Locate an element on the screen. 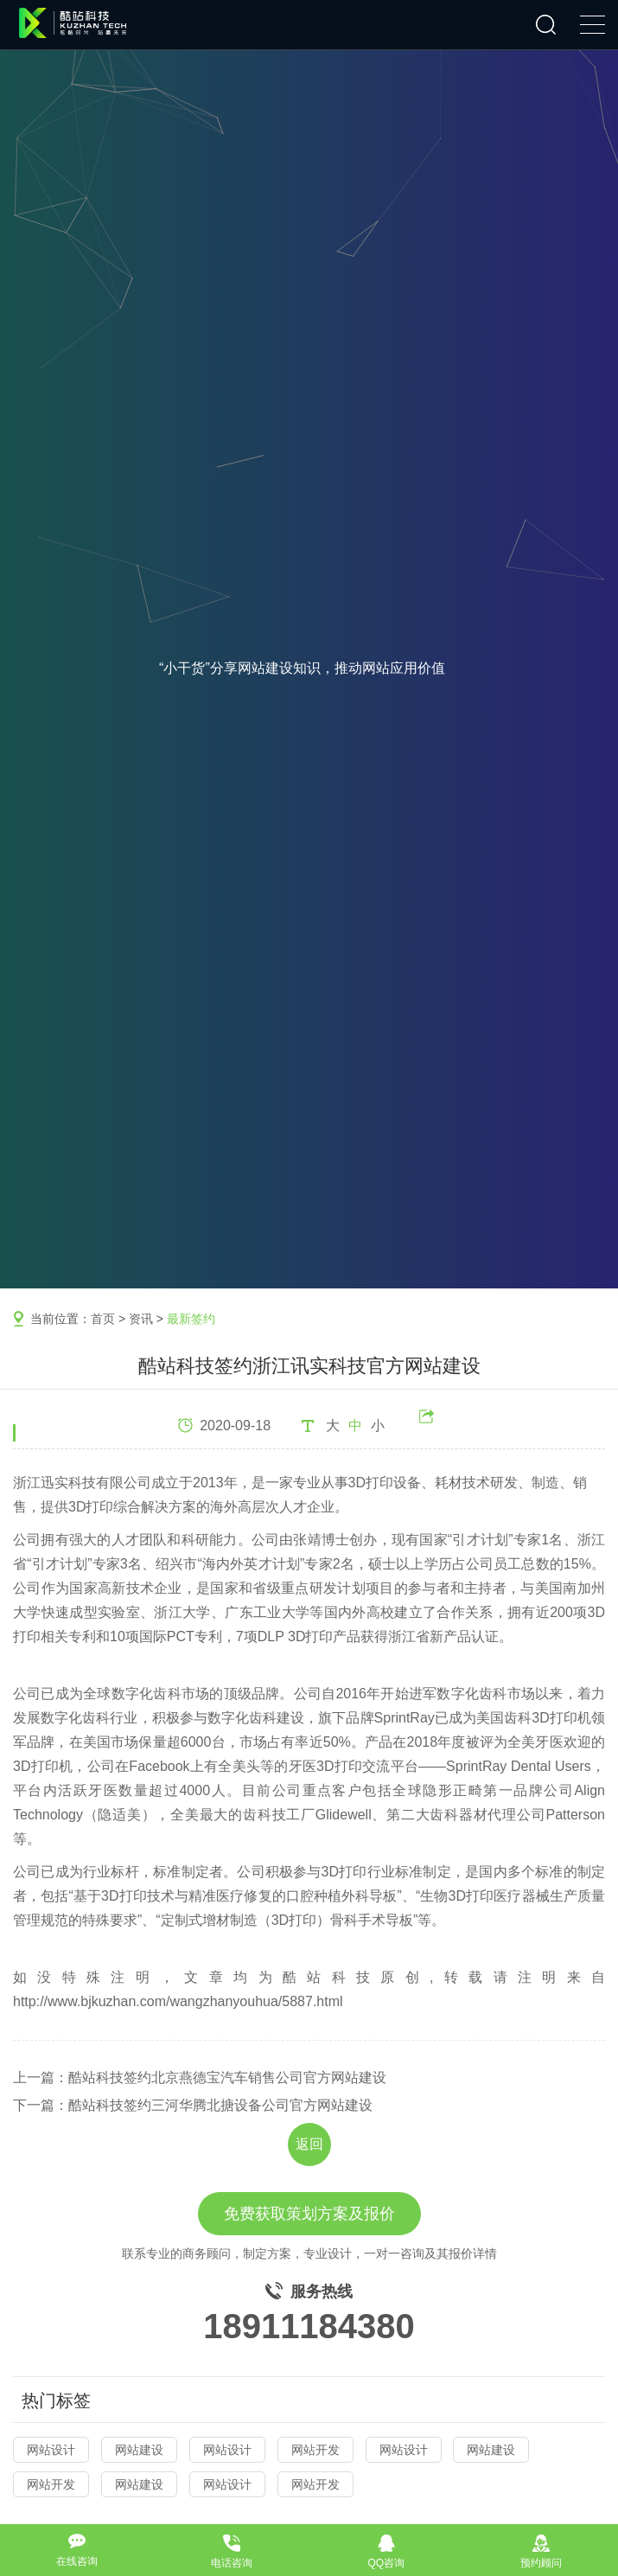  网站开发 is located at coordinates (315, 2450).